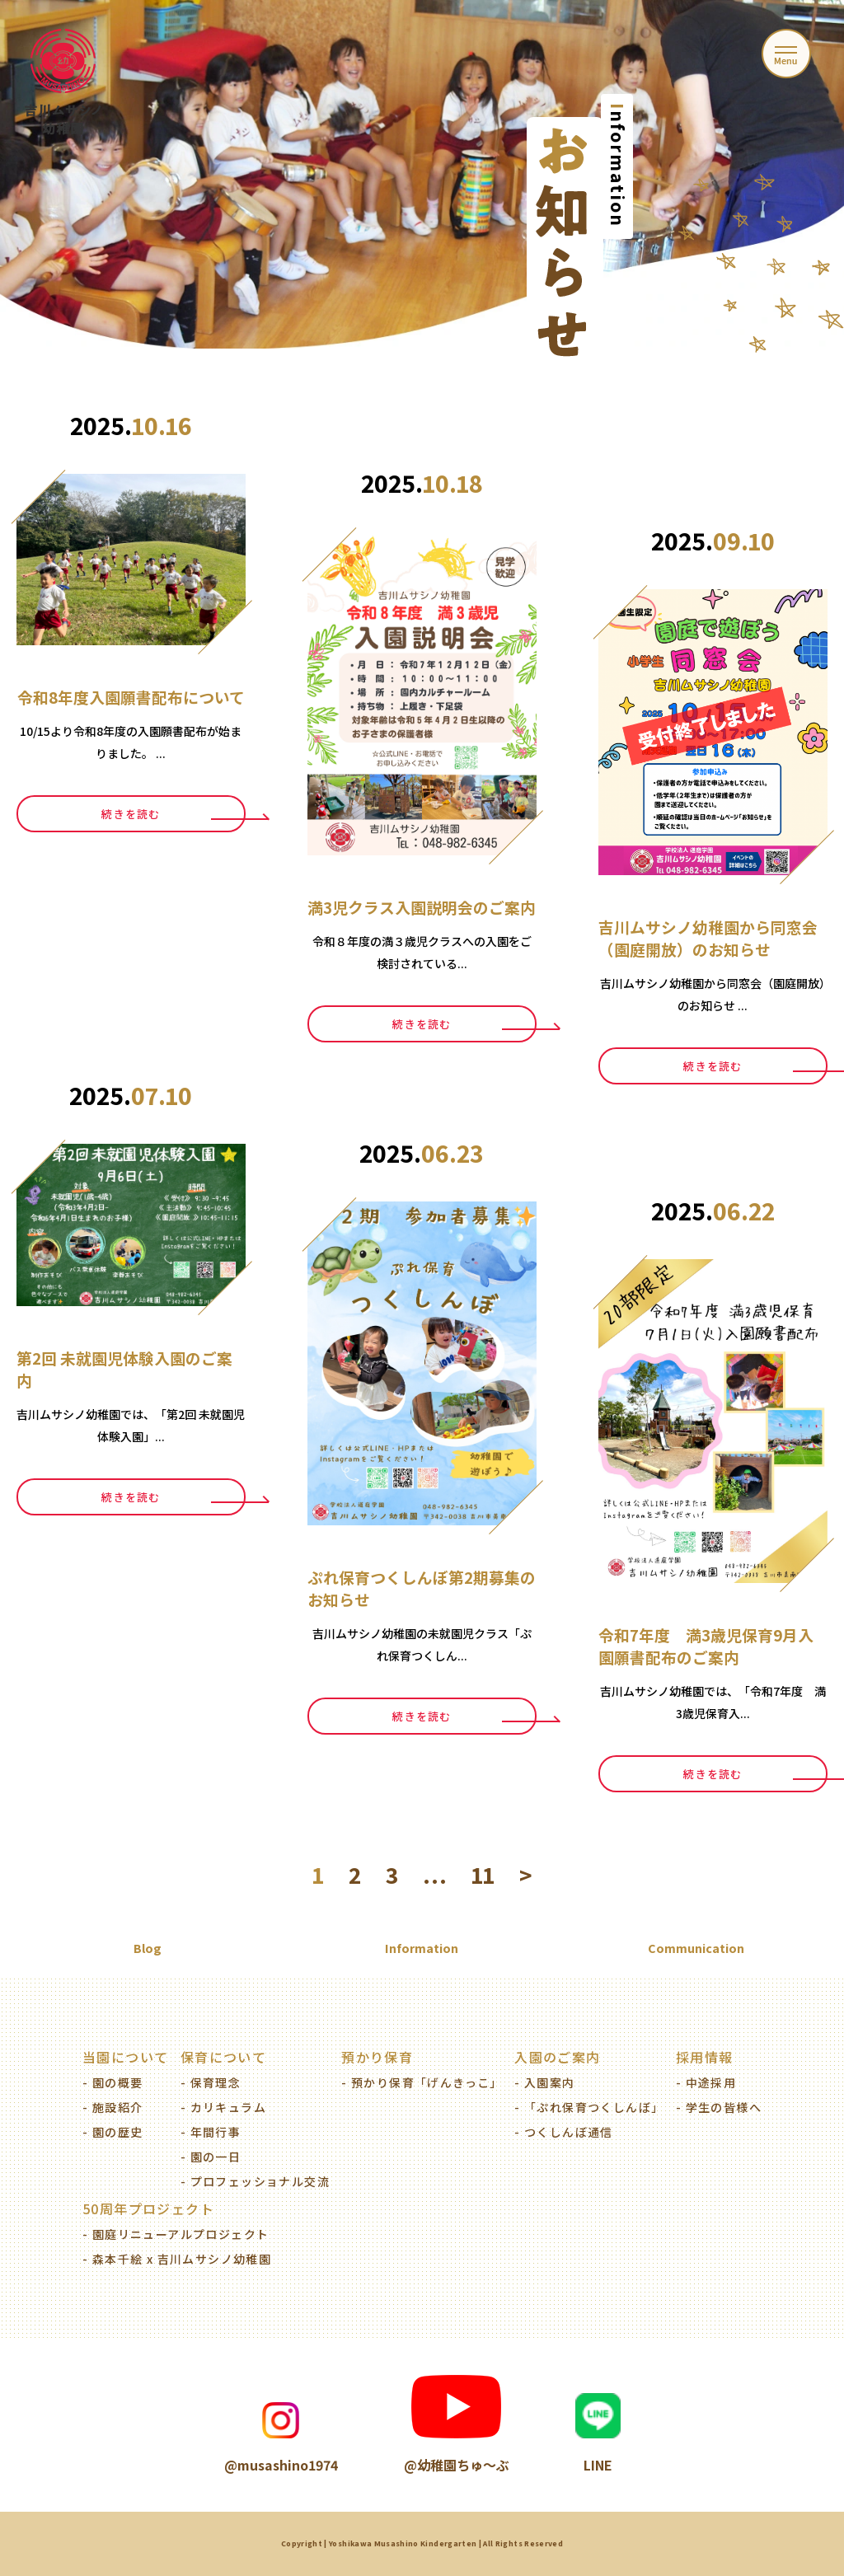  Describe the element at coordinates (112, 2082) in the screenshot. I see `- 園の概要` at that location.